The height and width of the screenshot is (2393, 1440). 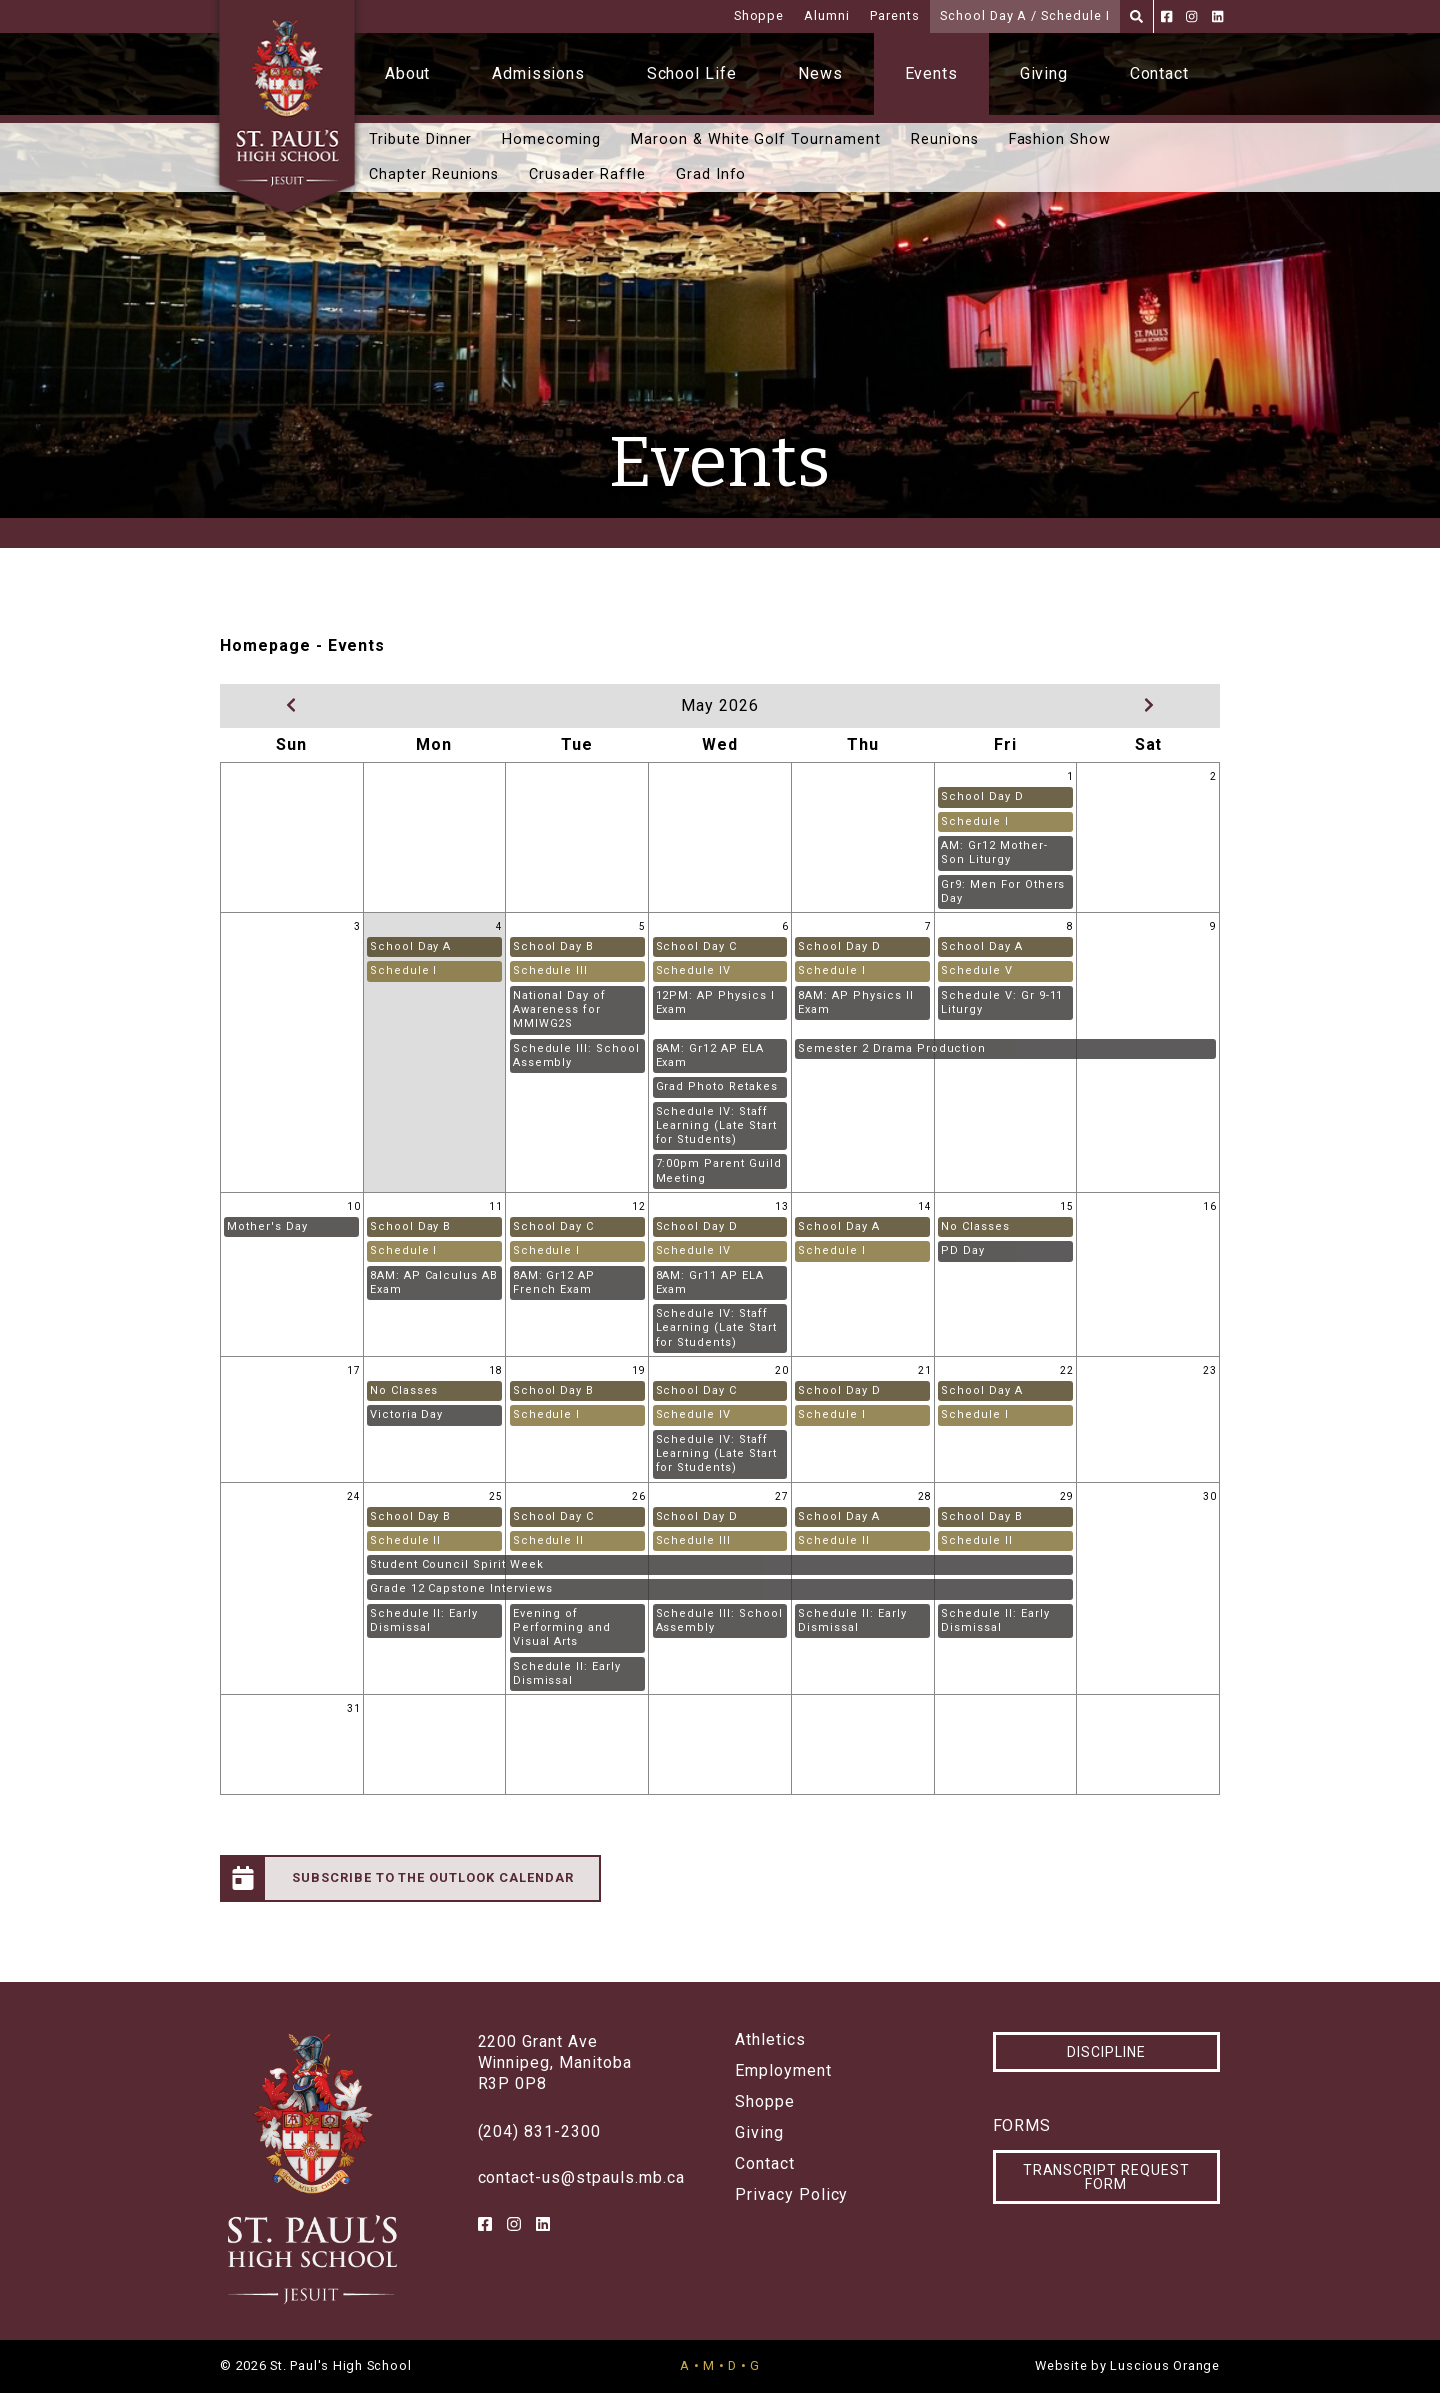 What do you see at coordinates (783, 2071) in the screenshot?
I see `Employment` at bounding box center [783, 2071].